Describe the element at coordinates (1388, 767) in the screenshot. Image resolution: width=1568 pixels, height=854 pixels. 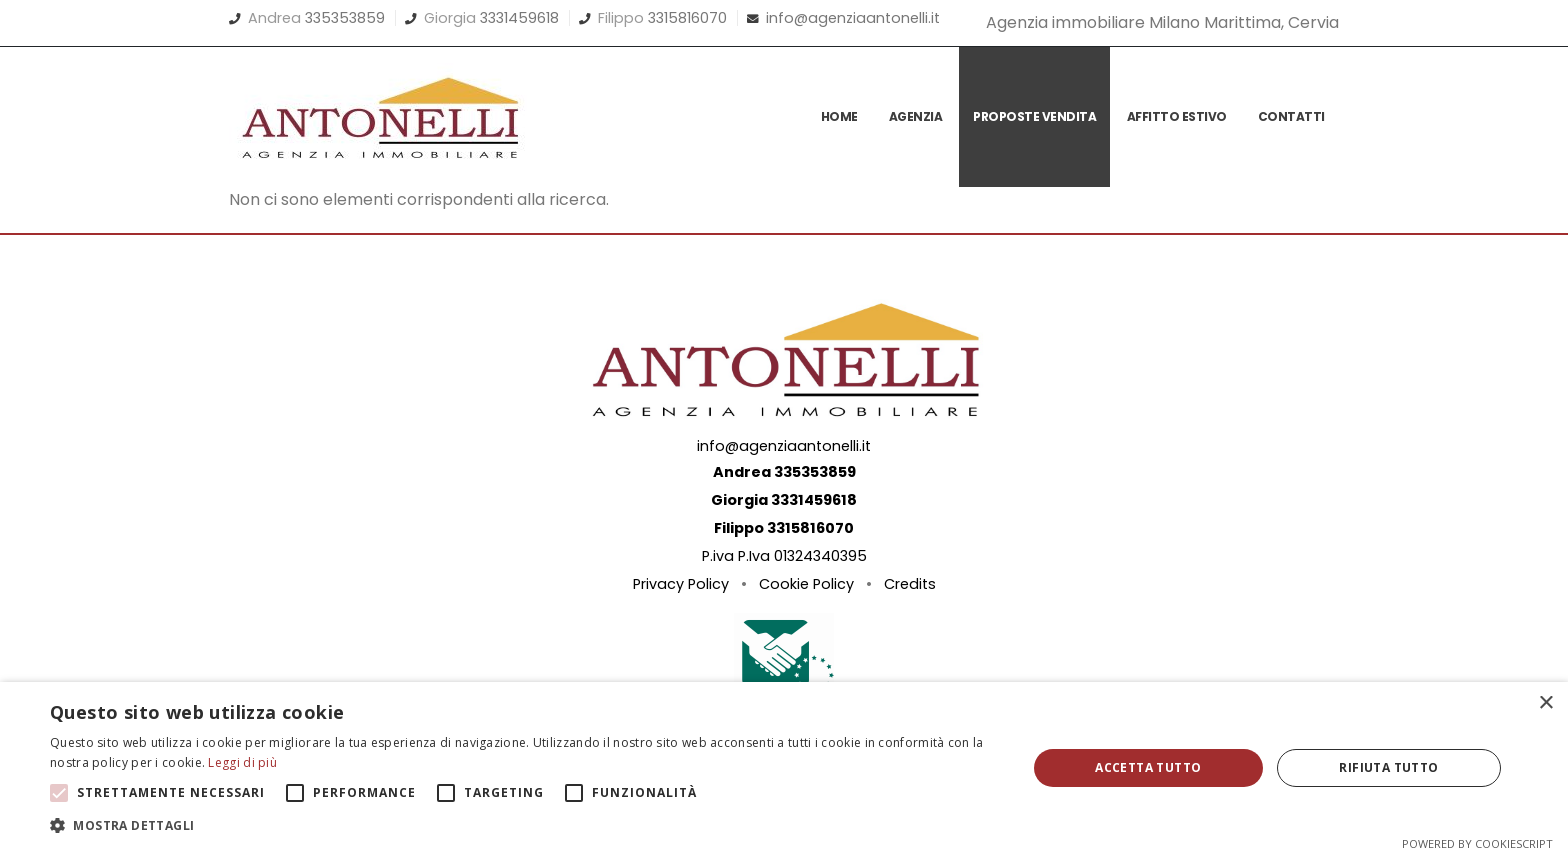
I see `Rifiuta tutto [button]` at that location.